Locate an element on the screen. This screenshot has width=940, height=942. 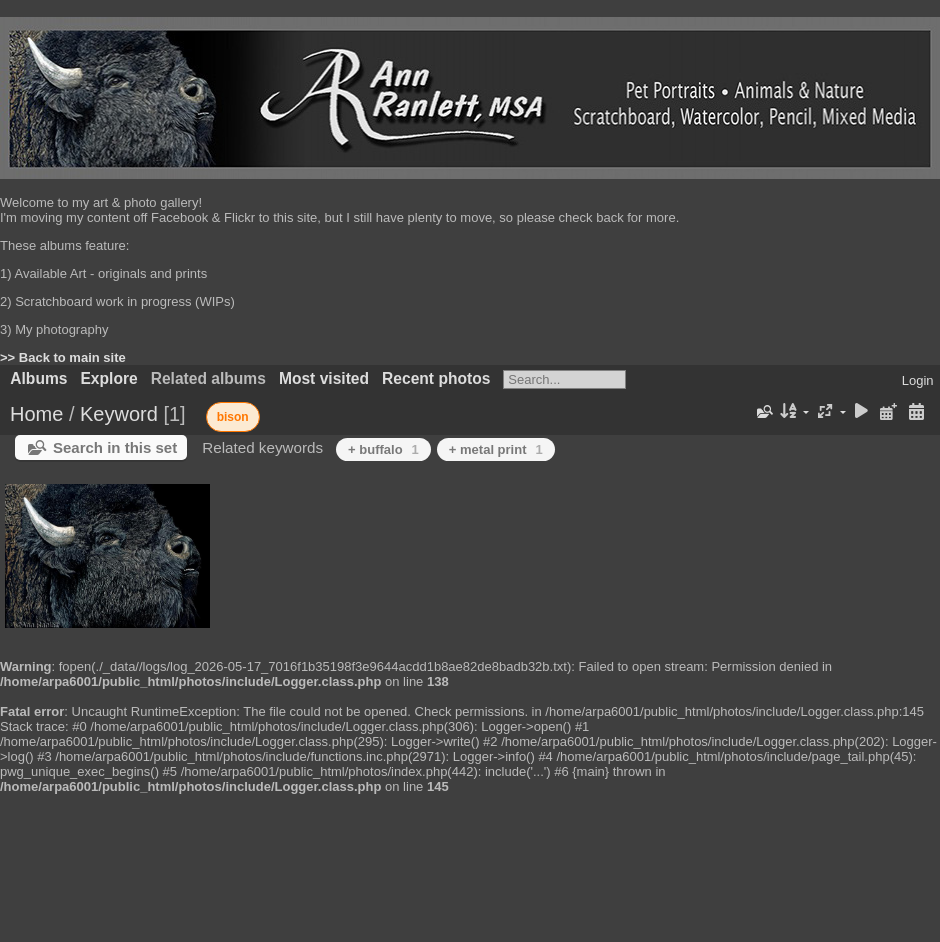
Home is located at coordinates (36, 414).